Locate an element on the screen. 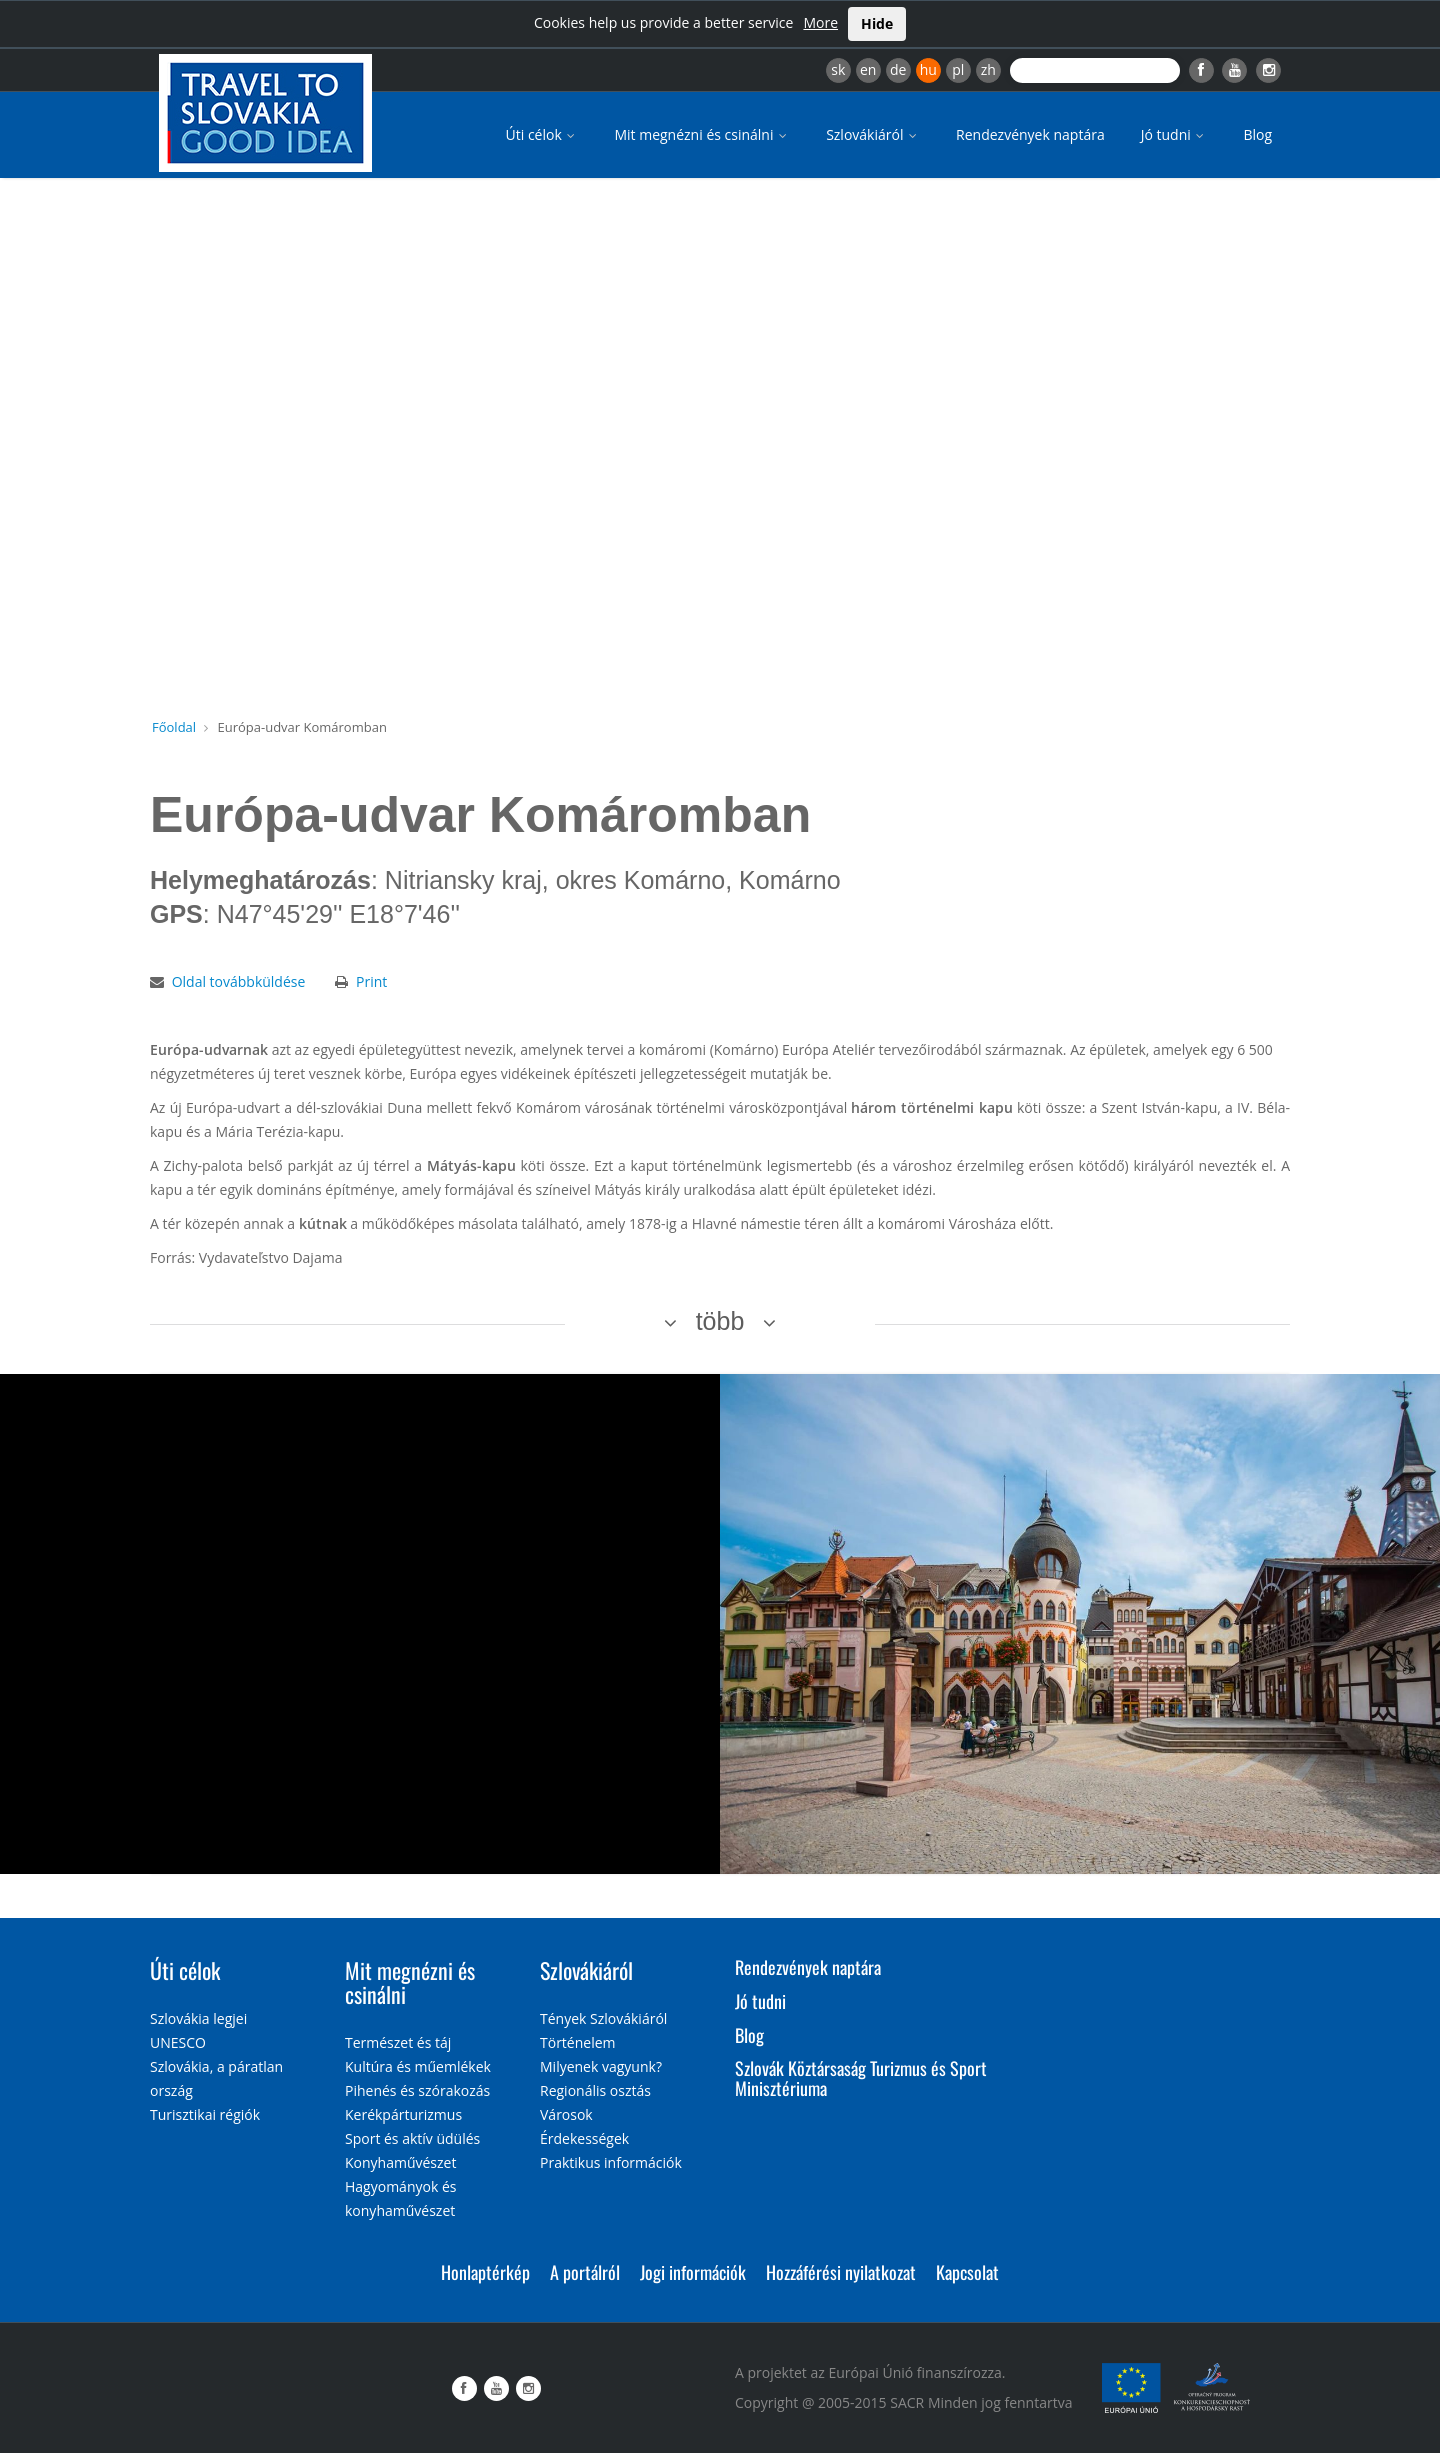  Turisztikai régiók is located at coordinates (205, 2114).